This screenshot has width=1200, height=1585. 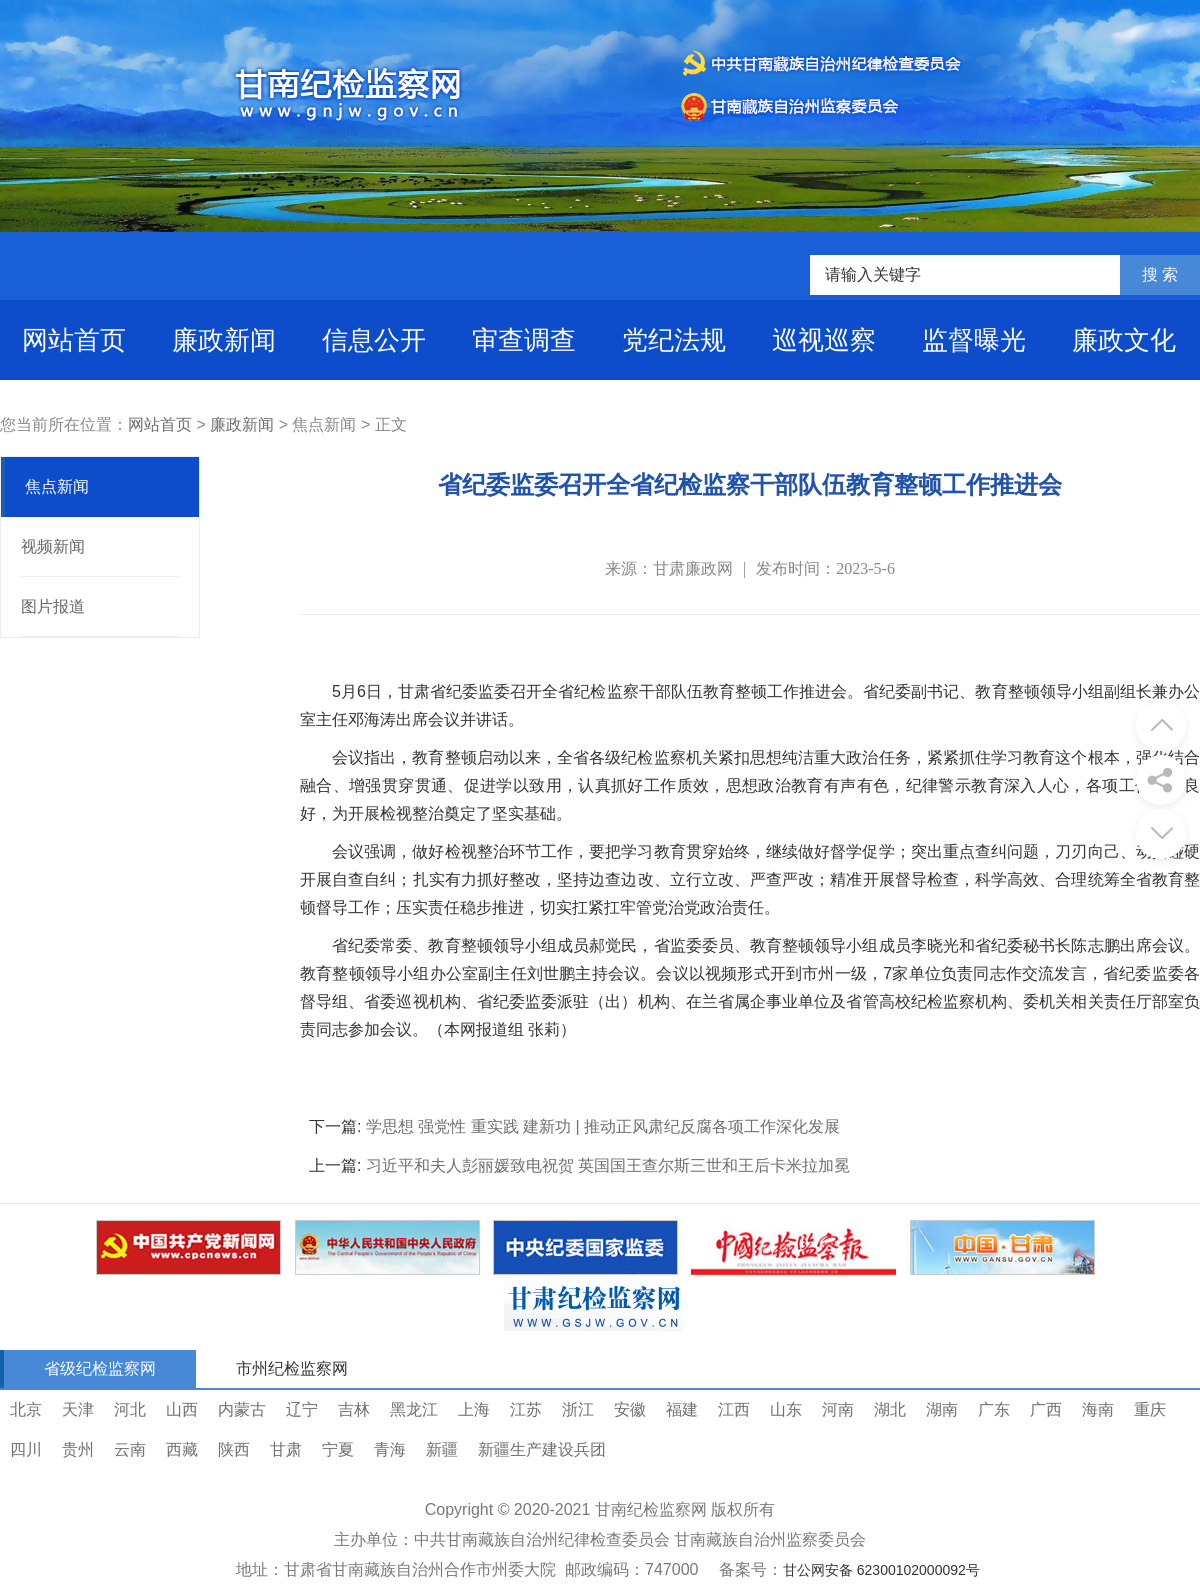 What do you see at coordinates (182, 1449) in the screenshot?
I see `西藏` at bounding box center [182, 1449].